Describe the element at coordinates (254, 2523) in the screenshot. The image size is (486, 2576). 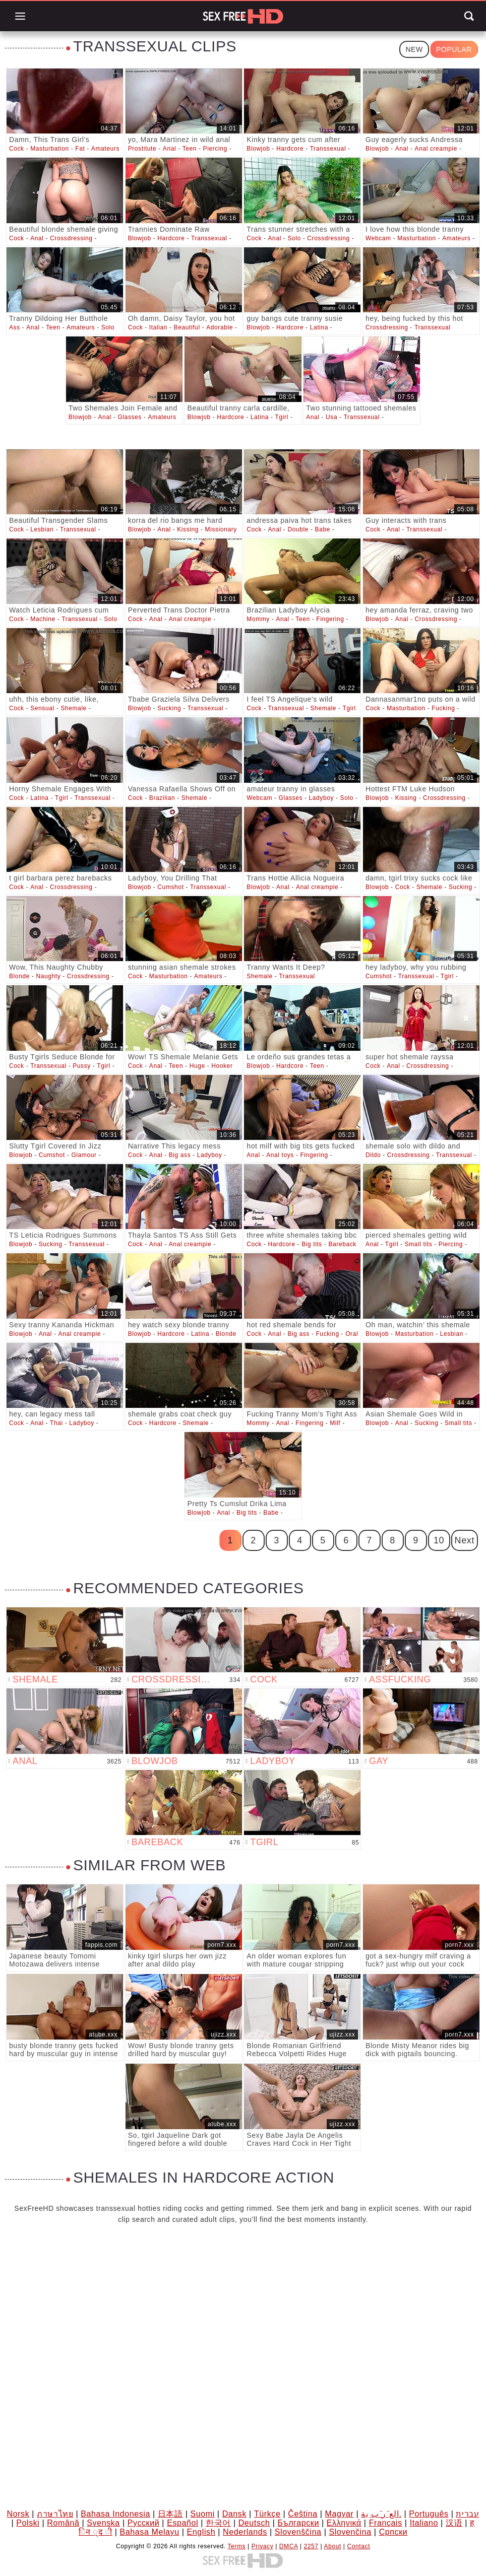
I see `Deutsch` at that location.